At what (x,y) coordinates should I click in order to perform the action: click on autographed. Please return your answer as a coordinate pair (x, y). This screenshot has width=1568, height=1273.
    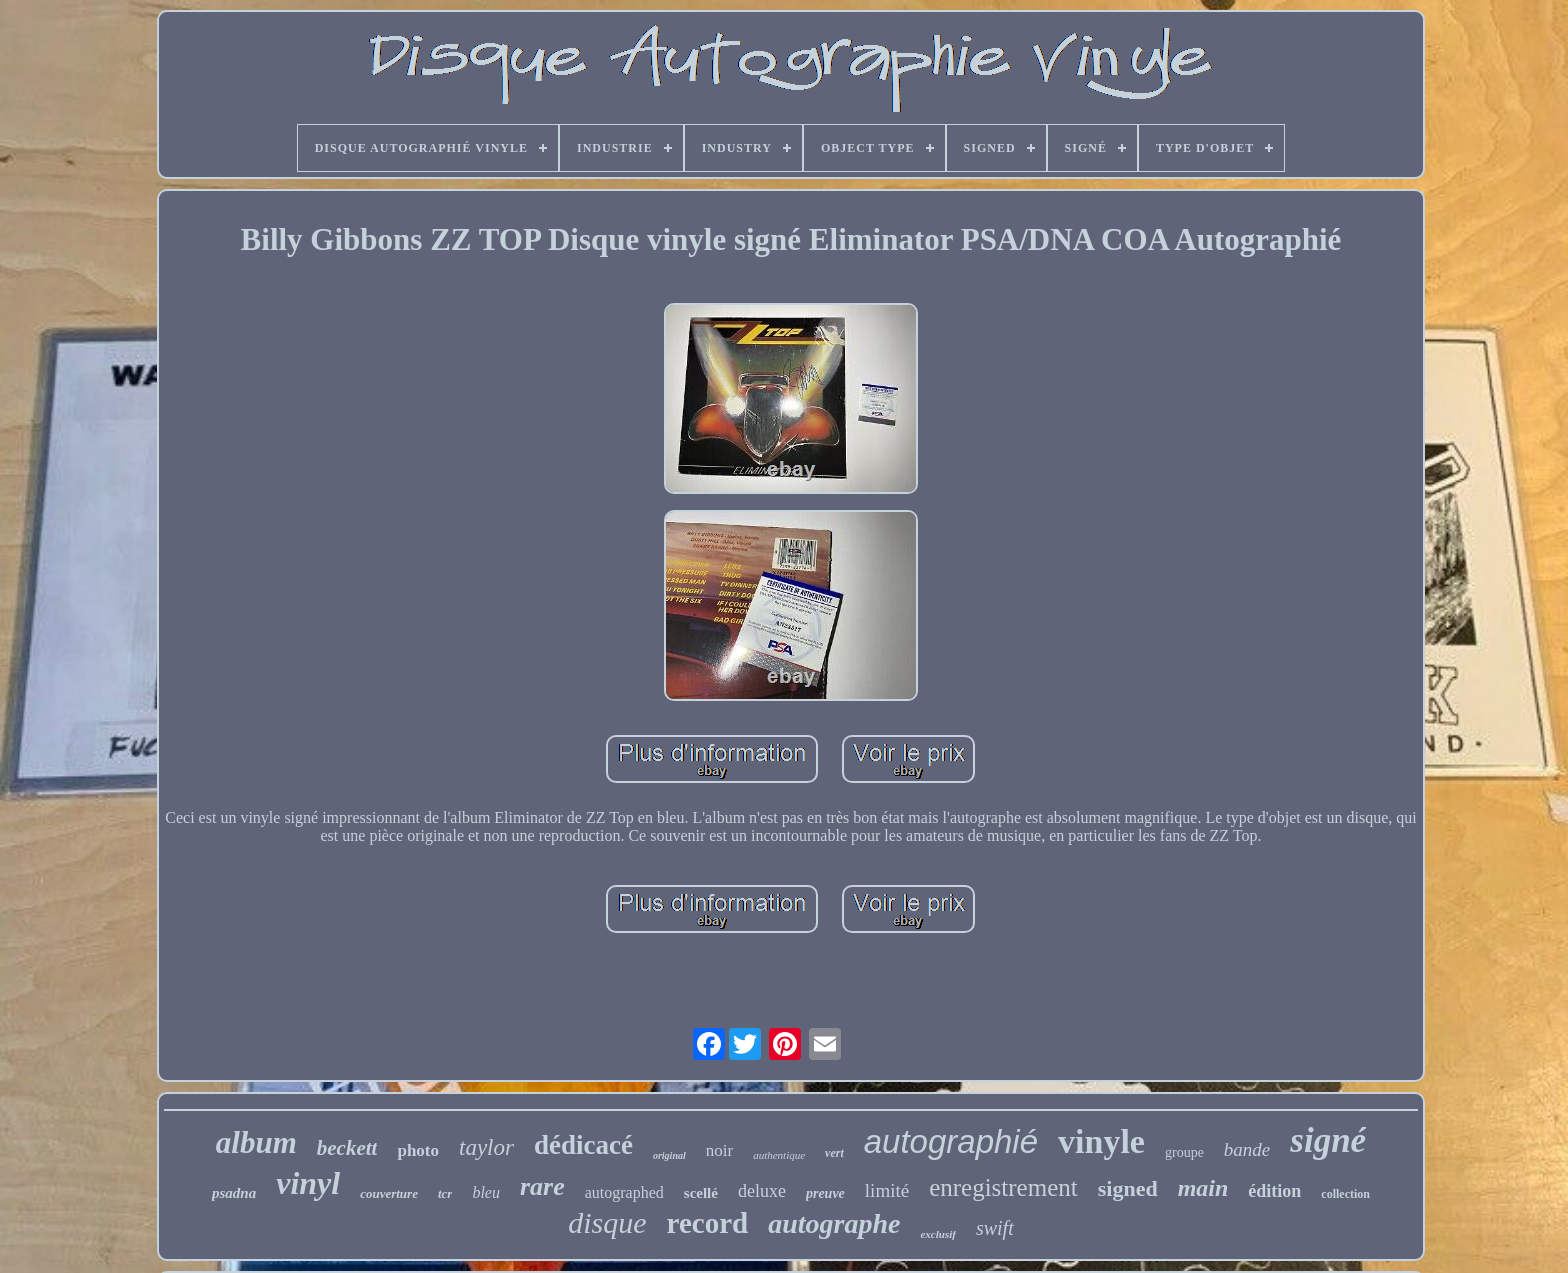
    Looking at the image, I should click on (624, 1192).